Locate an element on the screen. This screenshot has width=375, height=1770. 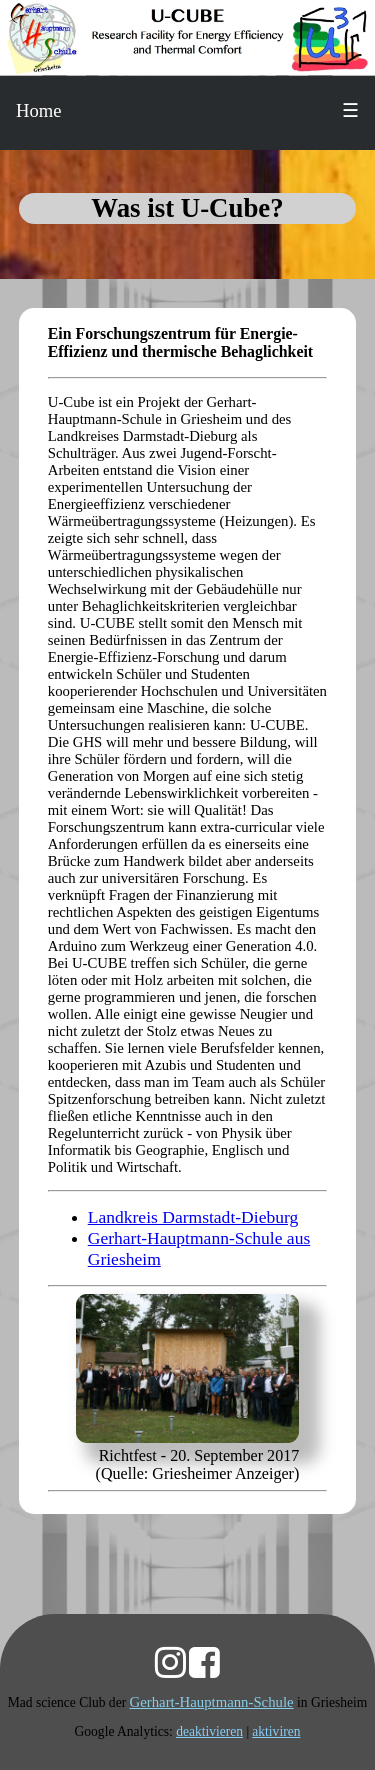
Home is located at coordinates (39, 110).